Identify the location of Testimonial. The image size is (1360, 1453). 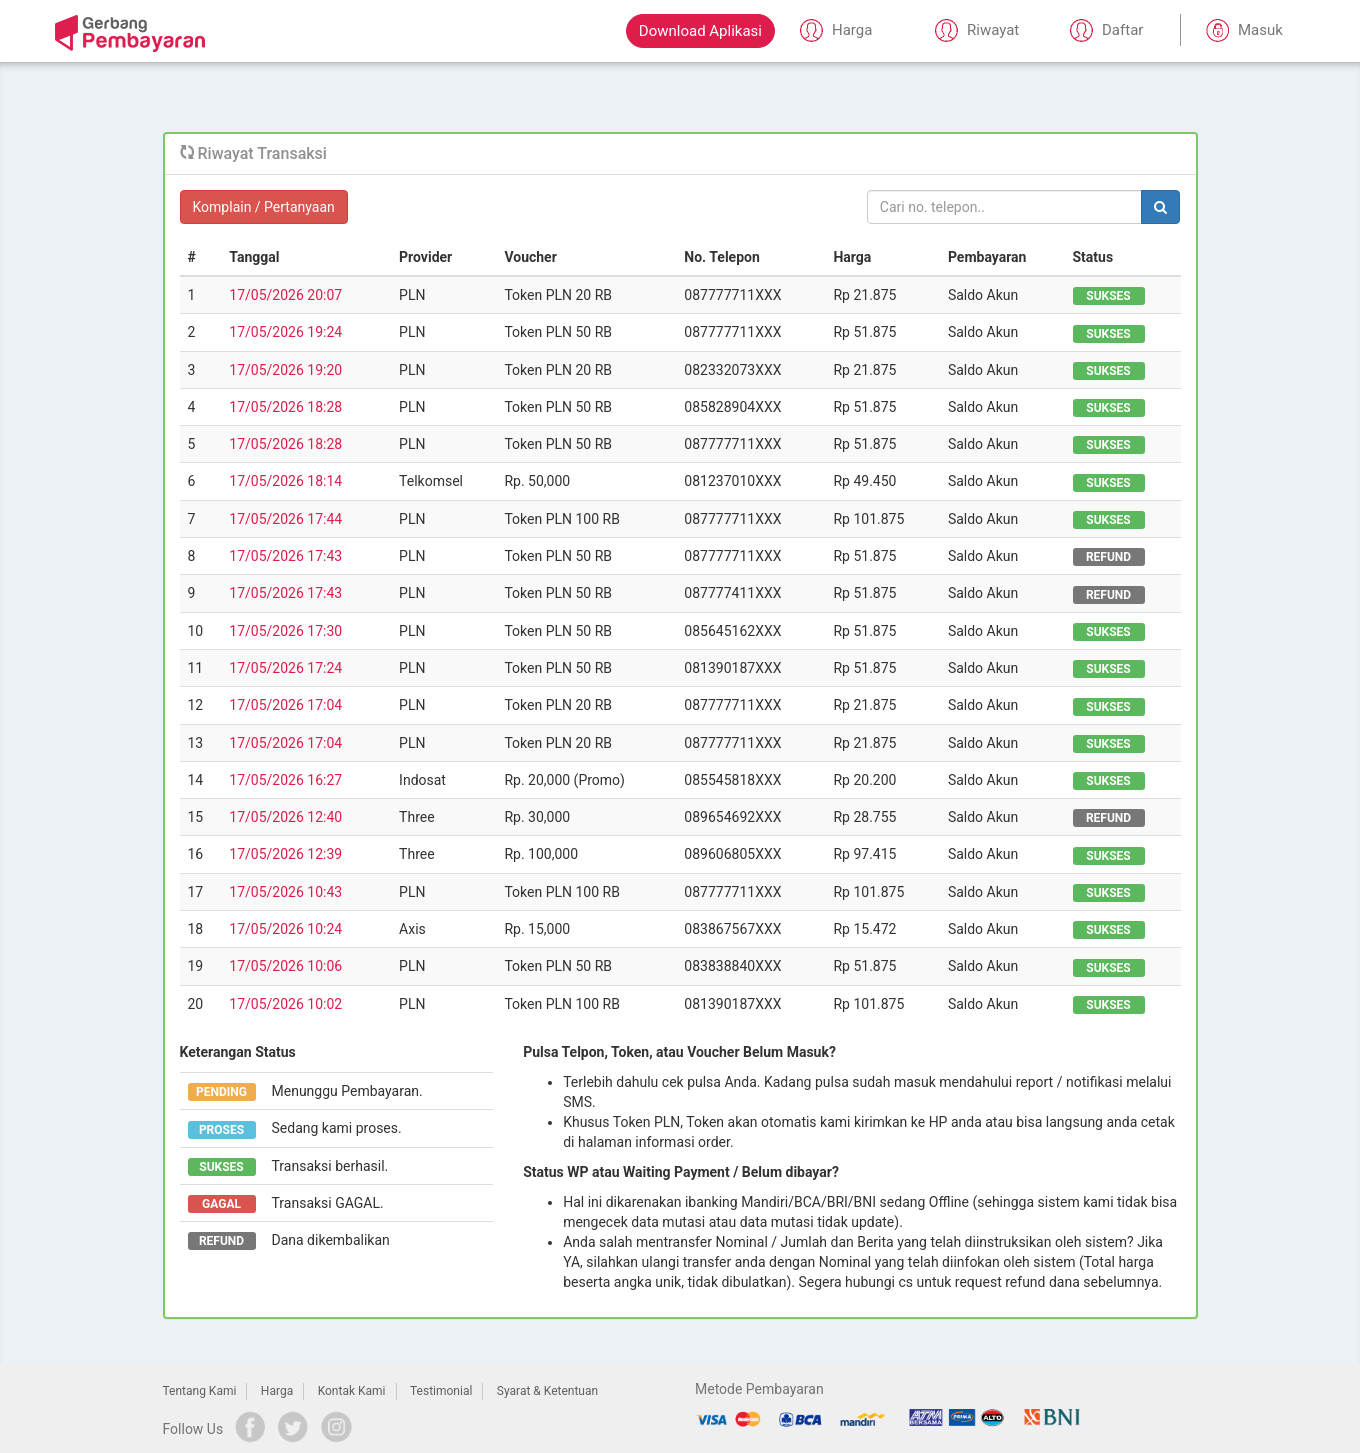
(441, 1391).